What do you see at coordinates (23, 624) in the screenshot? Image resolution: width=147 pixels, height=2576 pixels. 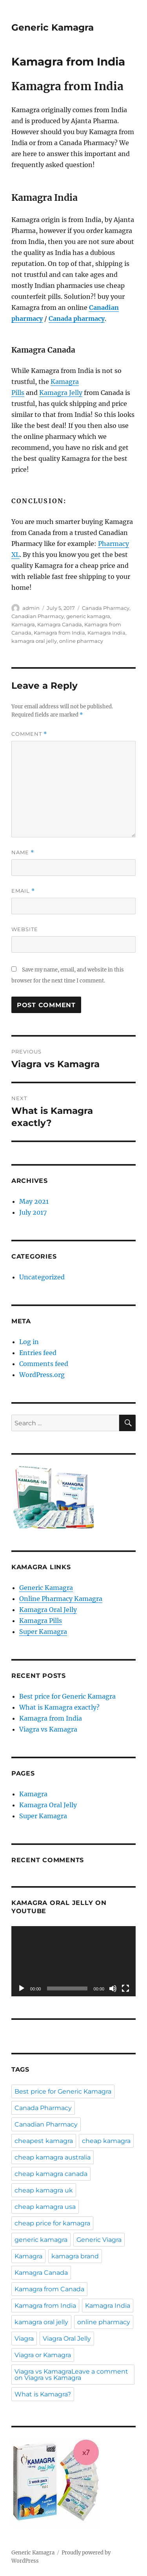 I see `Kamagra` at bounding box center [23, 624].